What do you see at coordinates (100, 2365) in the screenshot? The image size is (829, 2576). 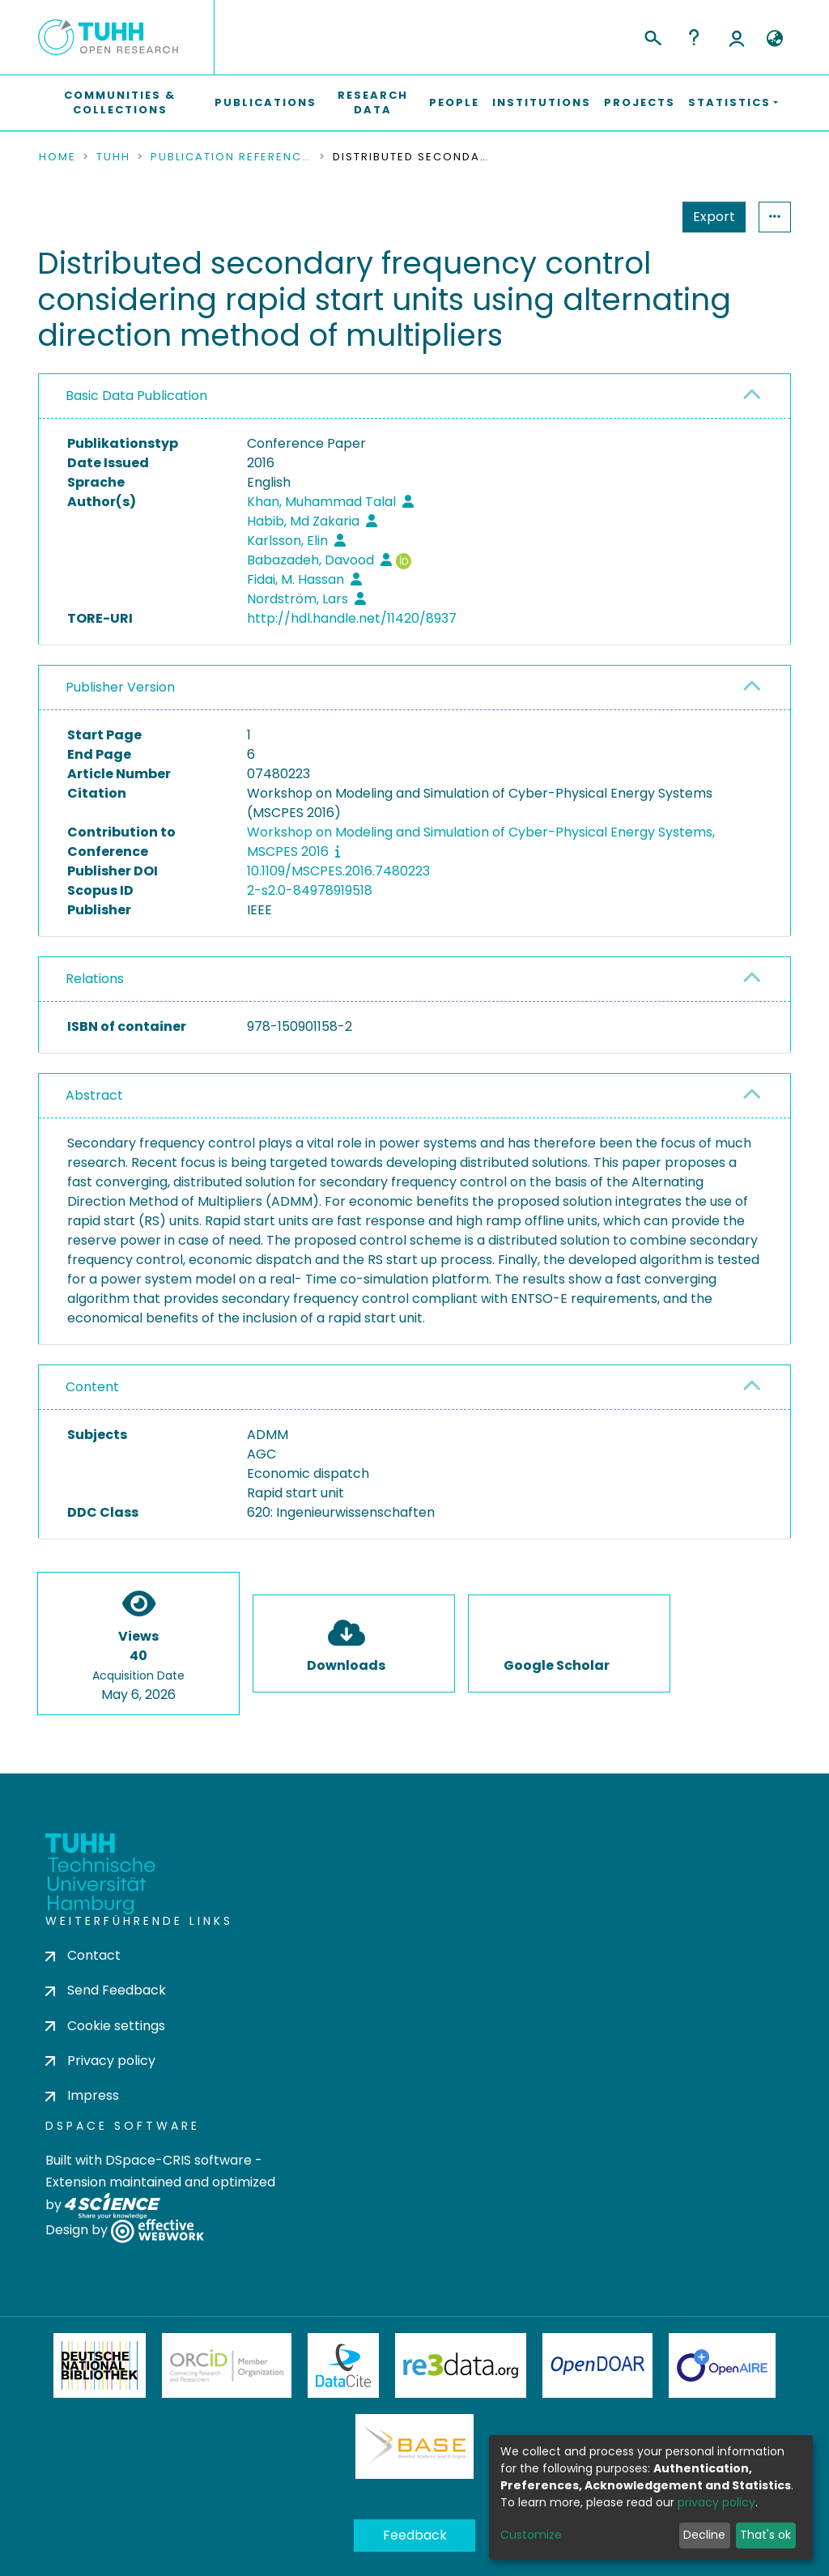 I see `Deutsche Nationalbibliothek` at bounding box center [100, 2365].